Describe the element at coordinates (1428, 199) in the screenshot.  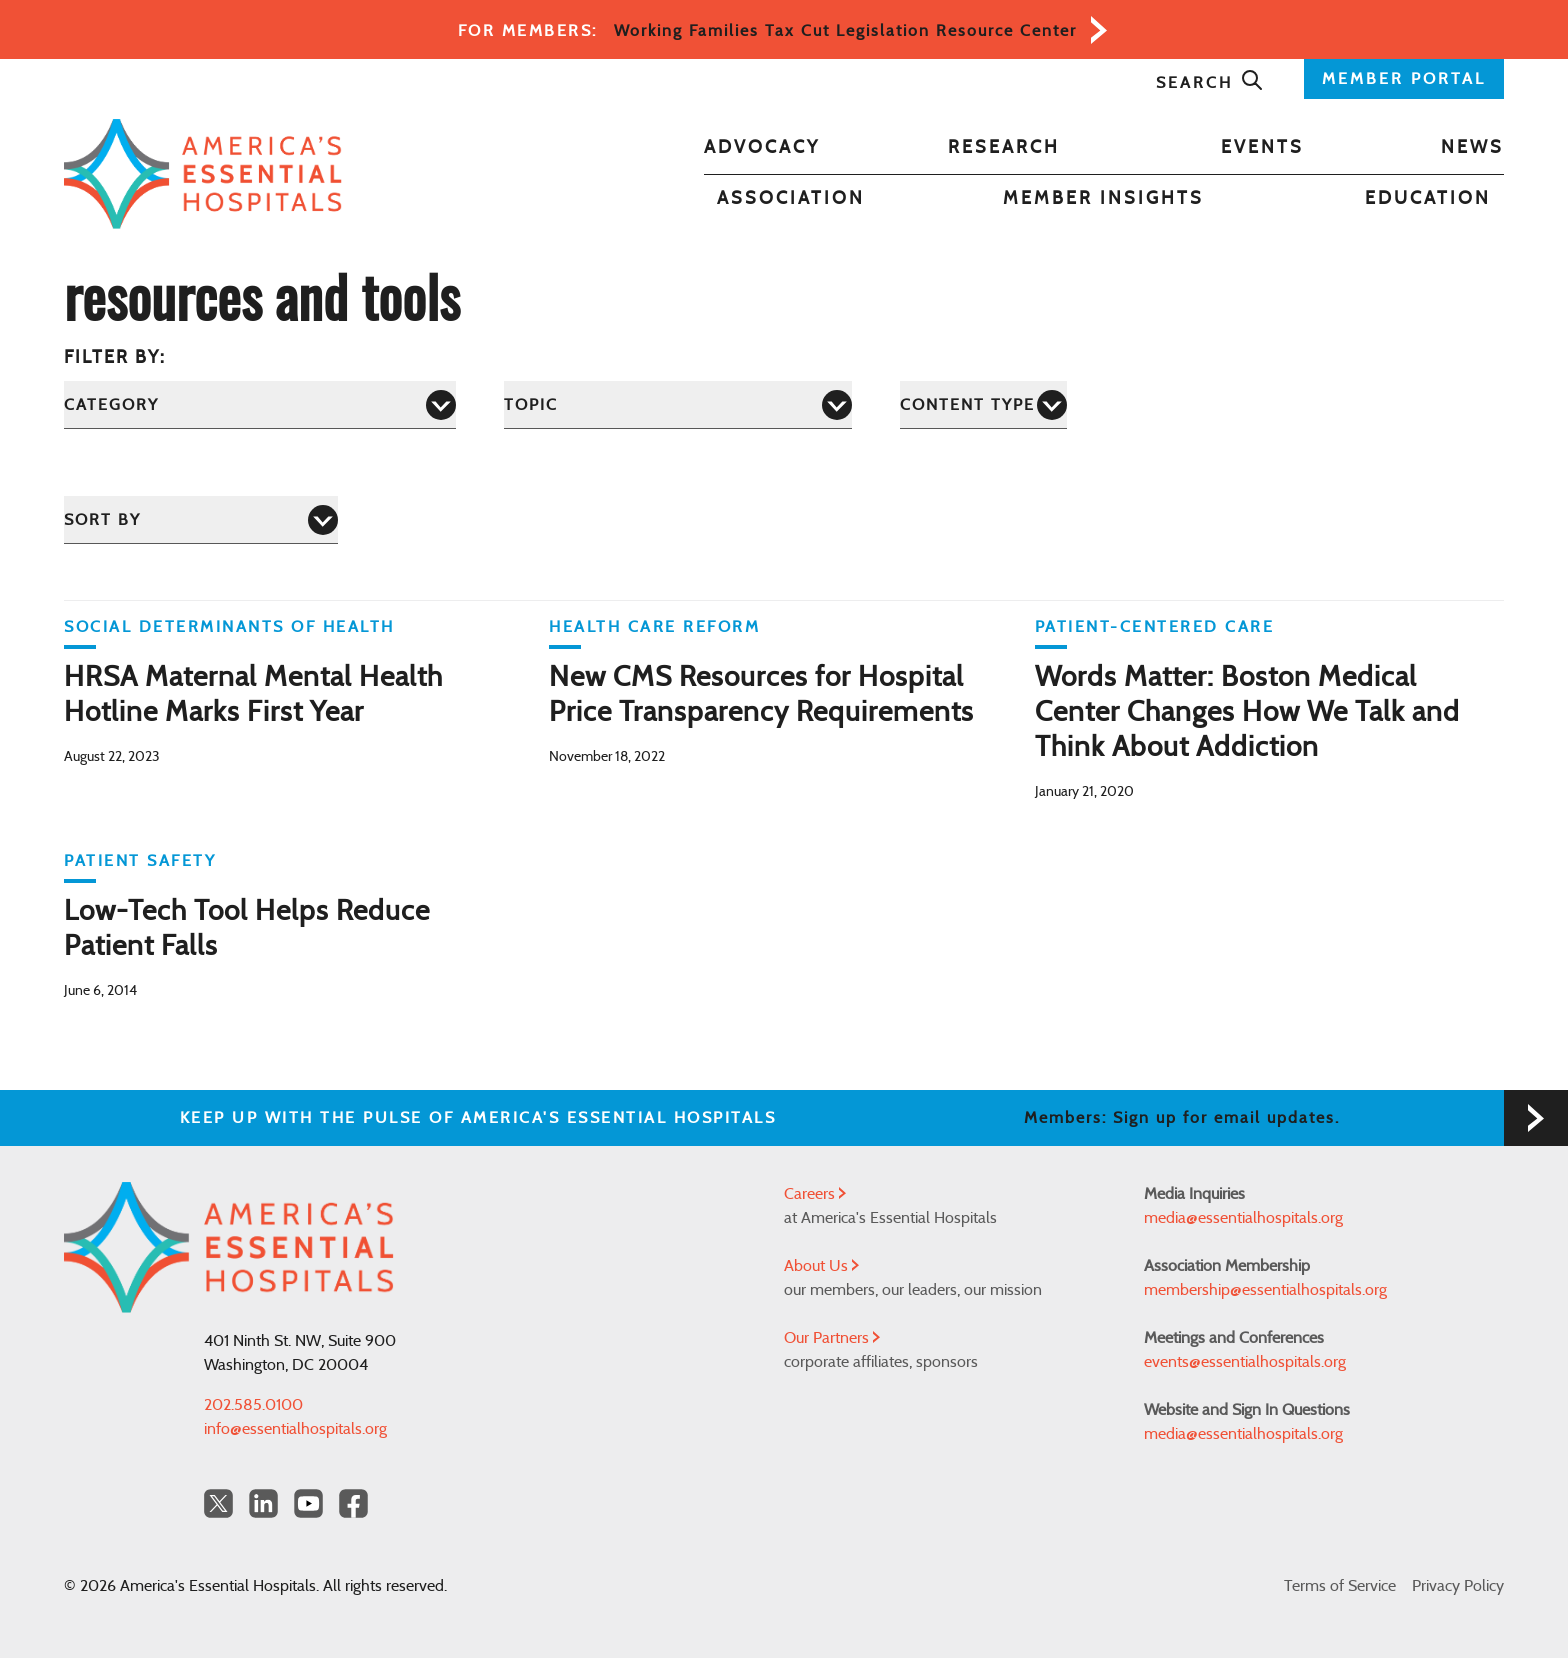
I see `Education` at that location.